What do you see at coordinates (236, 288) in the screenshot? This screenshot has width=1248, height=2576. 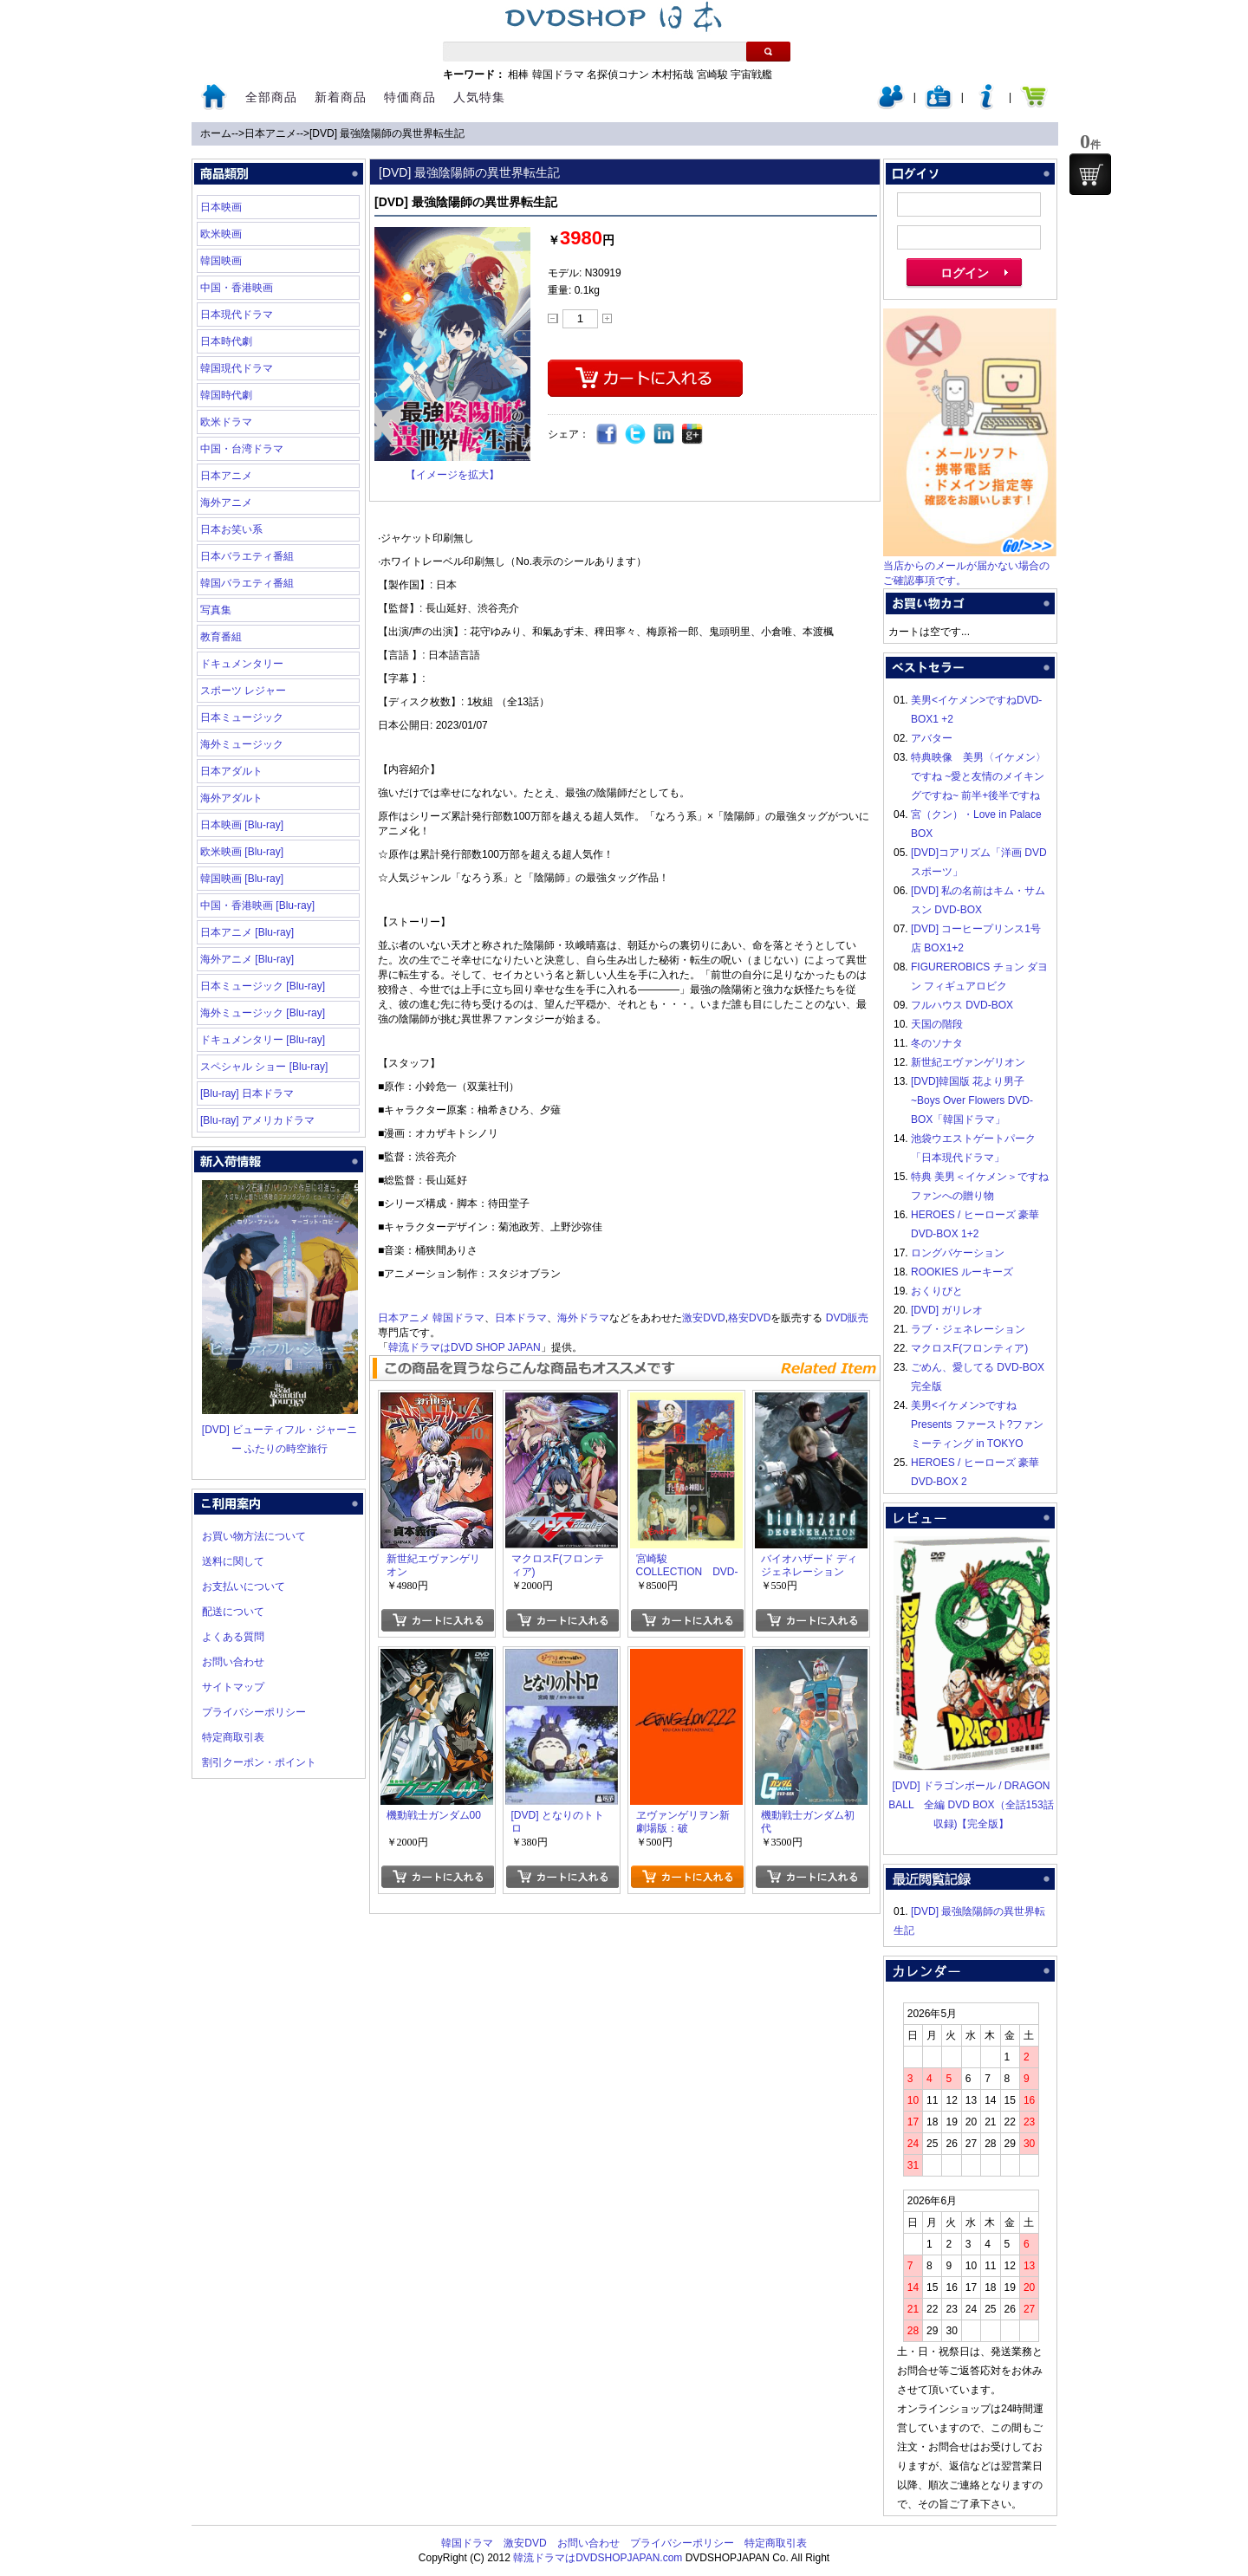 I see `中国・香港映画` at bounding box center [236, 288].